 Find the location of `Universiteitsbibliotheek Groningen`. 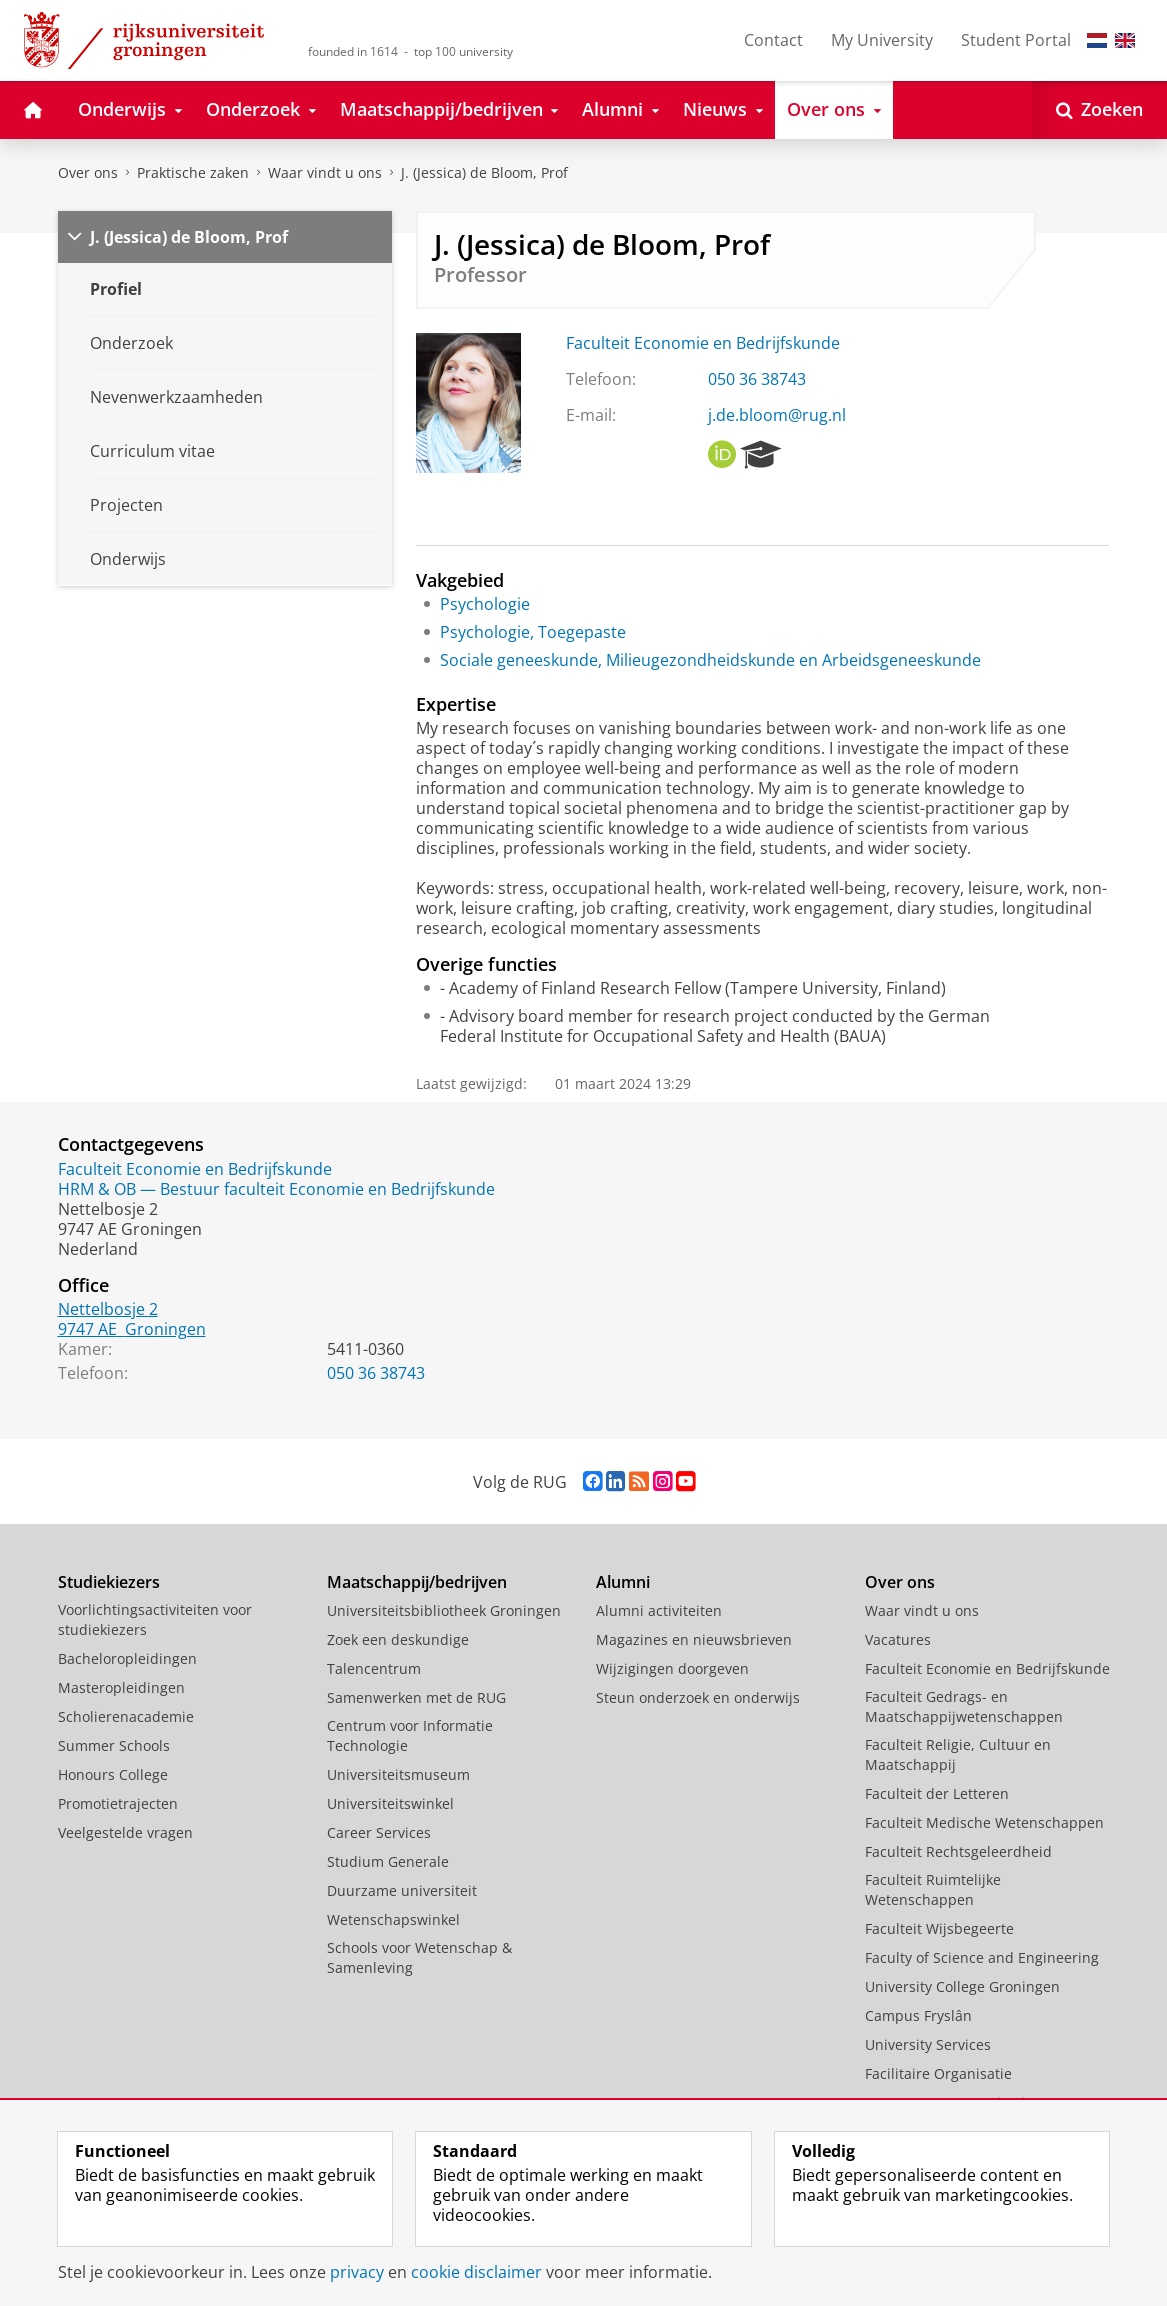

Universiteitsbibliotheek Groningen is located at coordinates (444, 1610).